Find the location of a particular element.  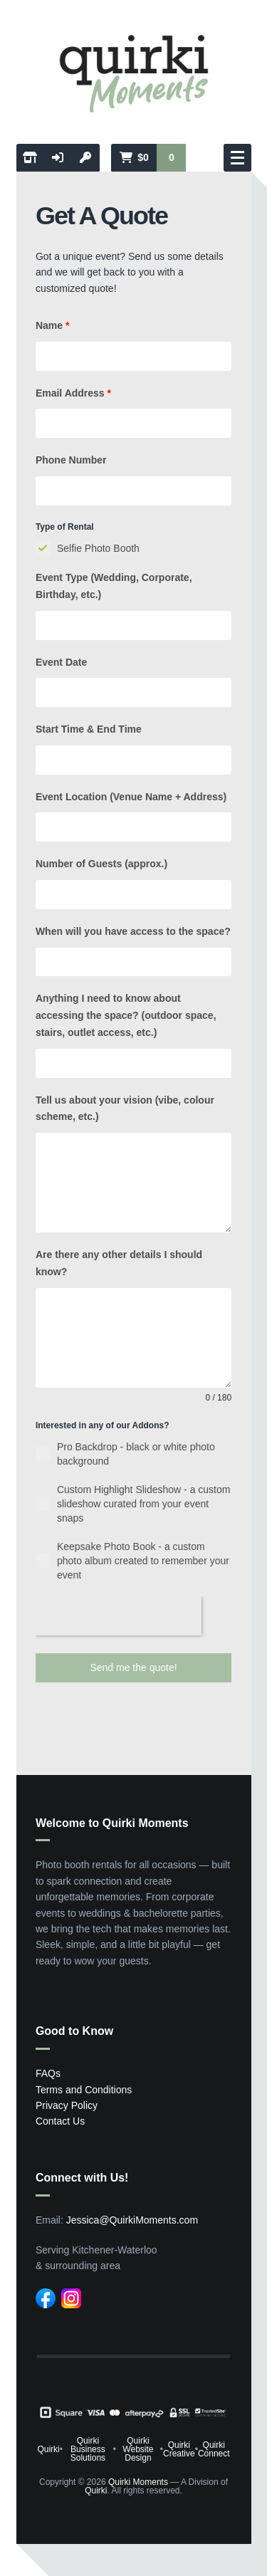

Tell us about your vision (vibe, colour scheme, etc.) is located at coordinates (125, 1108).